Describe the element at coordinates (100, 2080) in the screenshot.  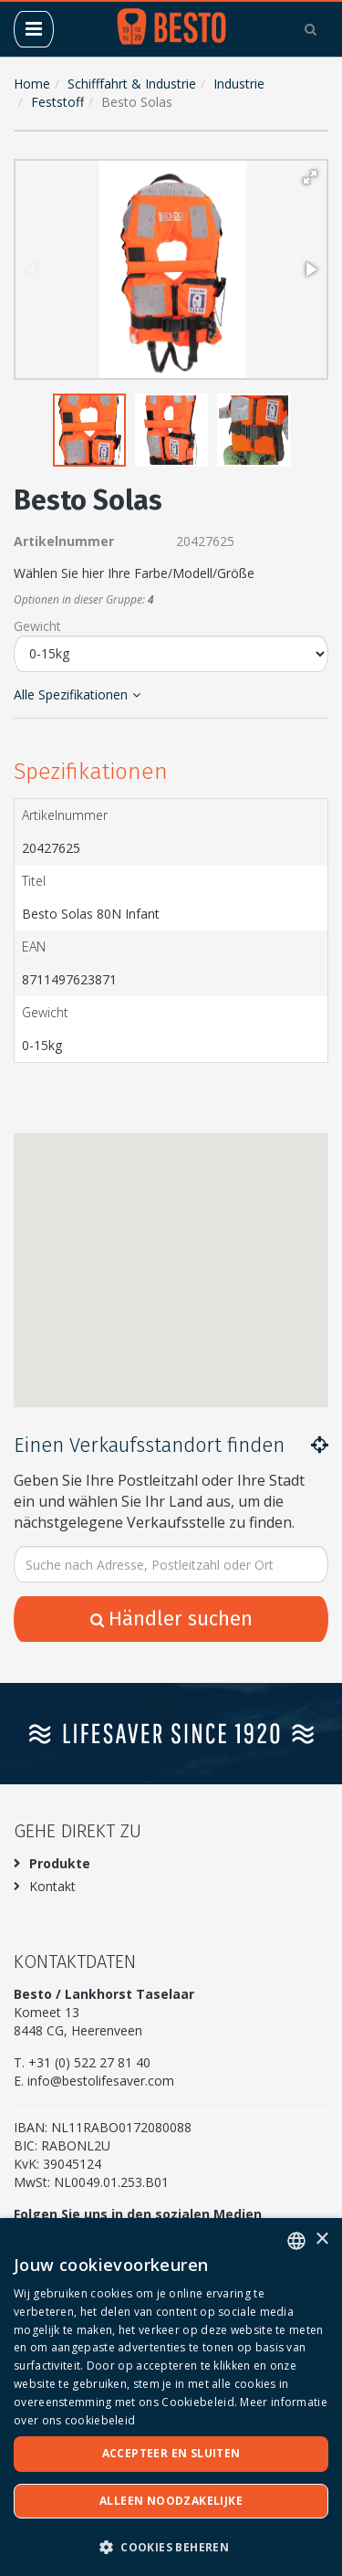
I see `info@bestolifesaver.com` at that location.